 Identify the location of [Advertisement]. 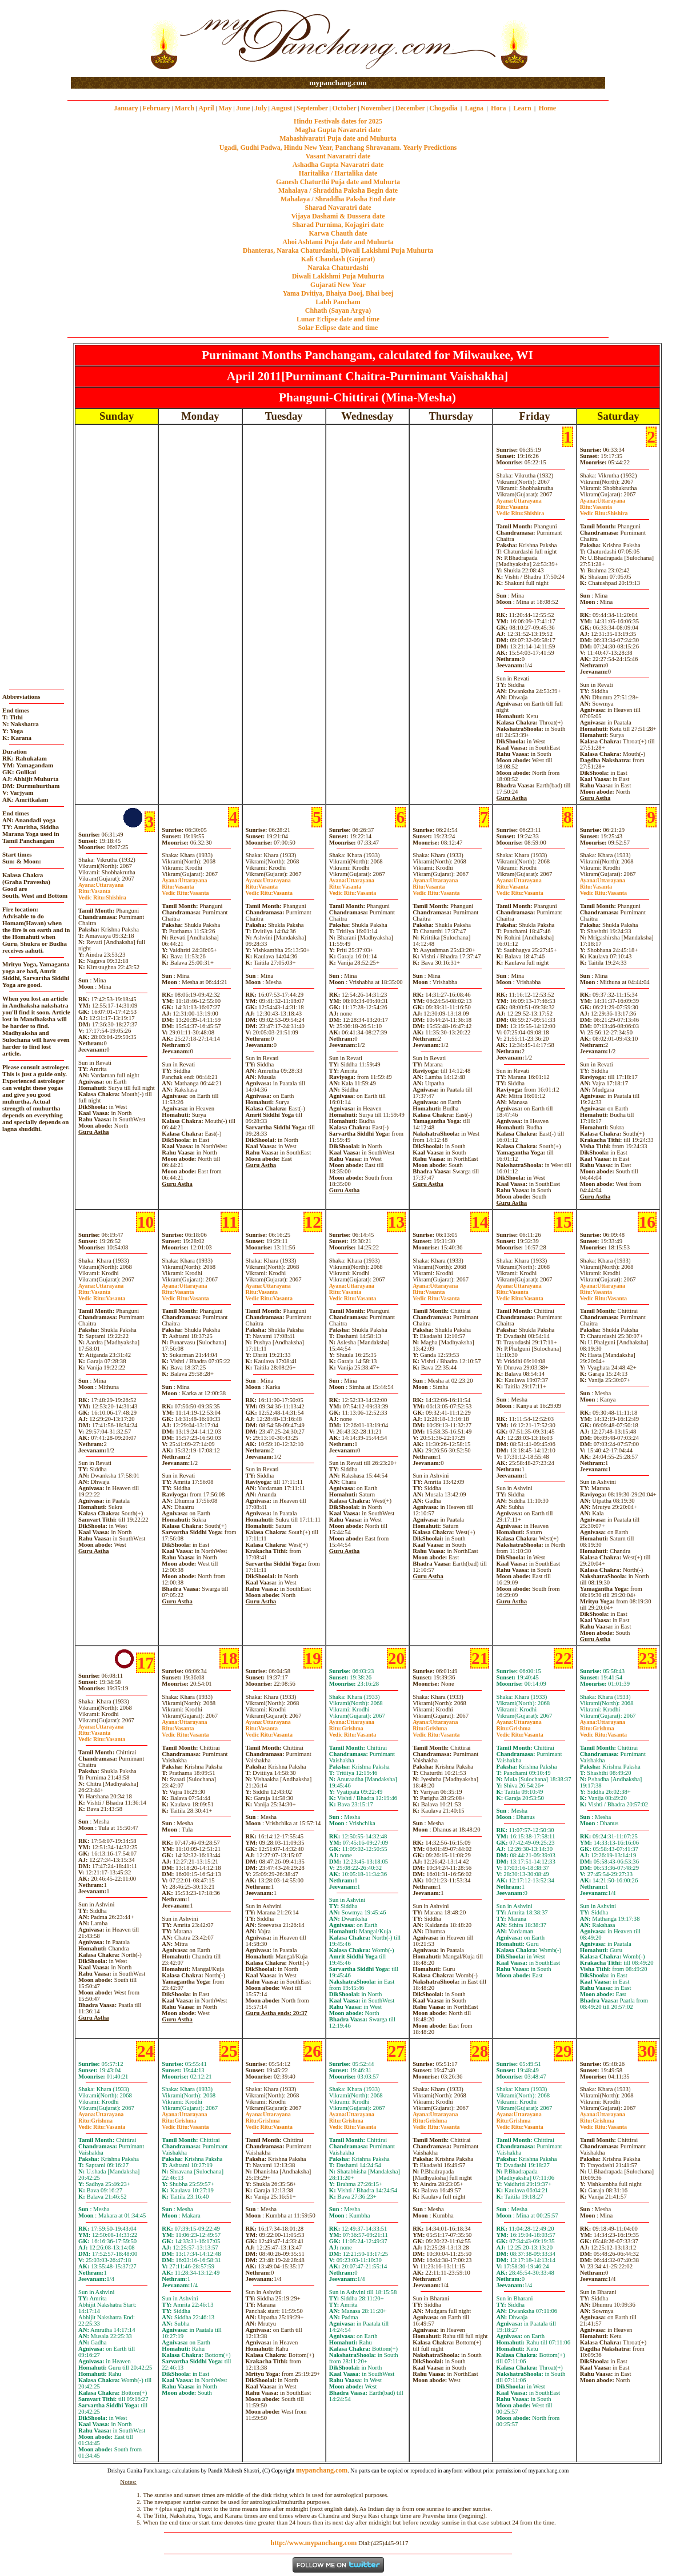
(107, 39).